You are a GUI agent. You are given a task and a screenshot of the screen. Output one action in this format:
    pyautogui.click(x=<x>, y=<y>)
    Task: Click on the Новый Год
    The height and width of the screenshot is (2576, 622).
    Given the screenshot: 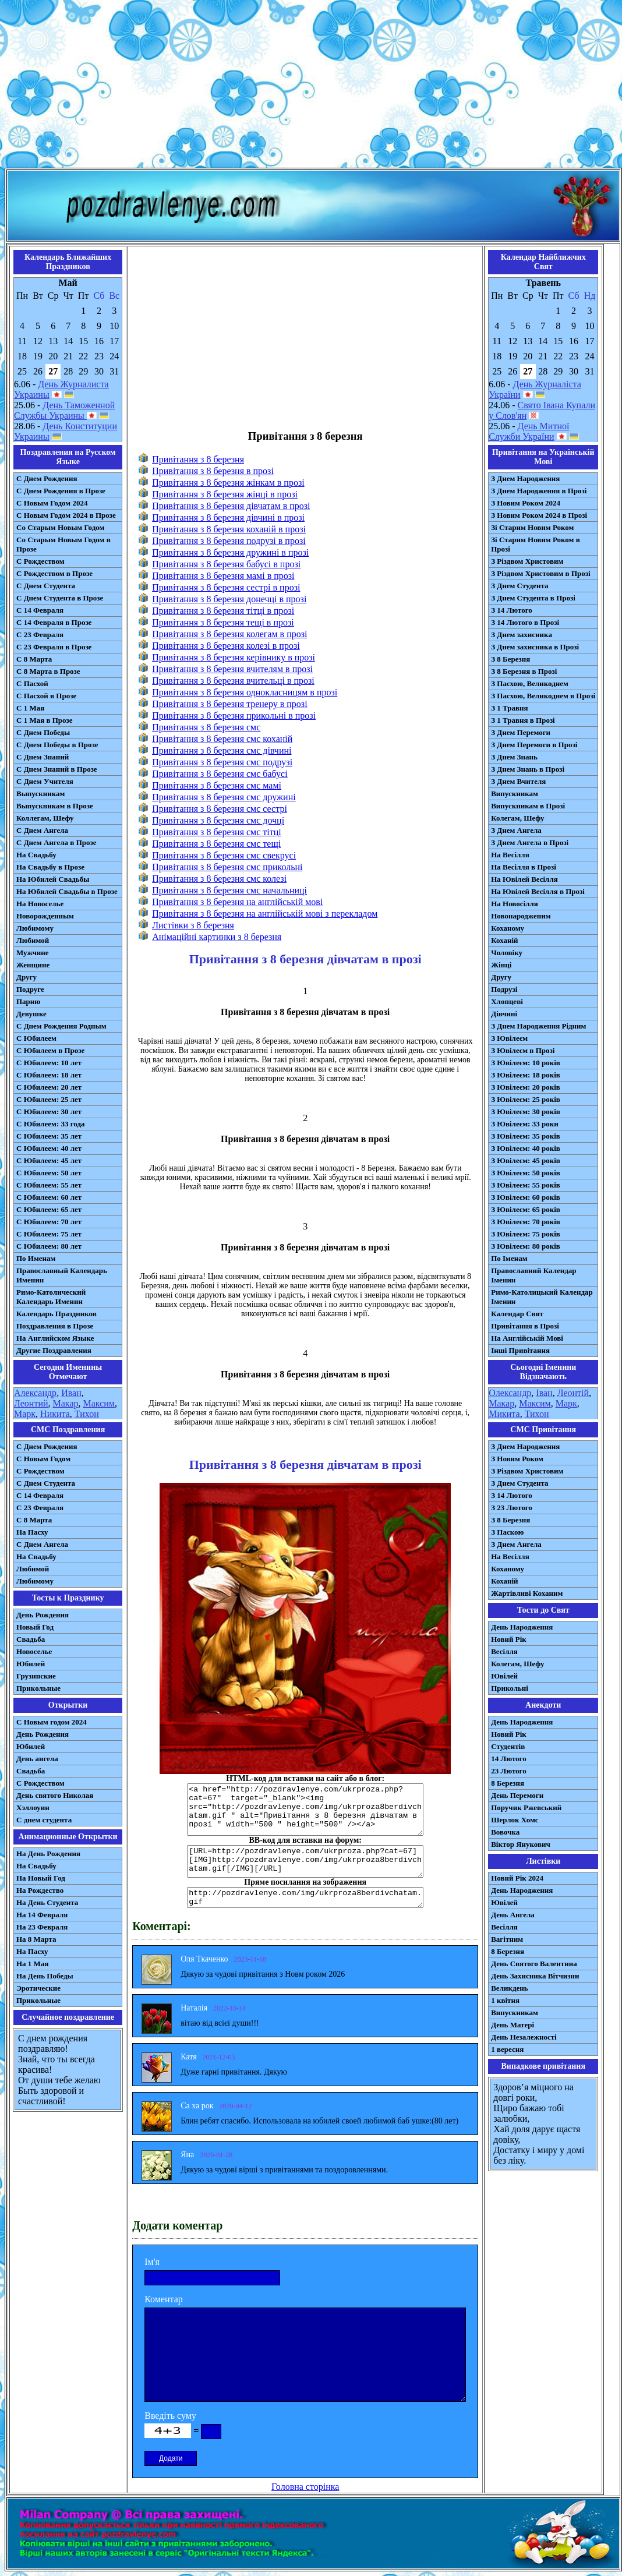 What is the action you would take?
    pyautogui.click(x=35, y=1627)
    